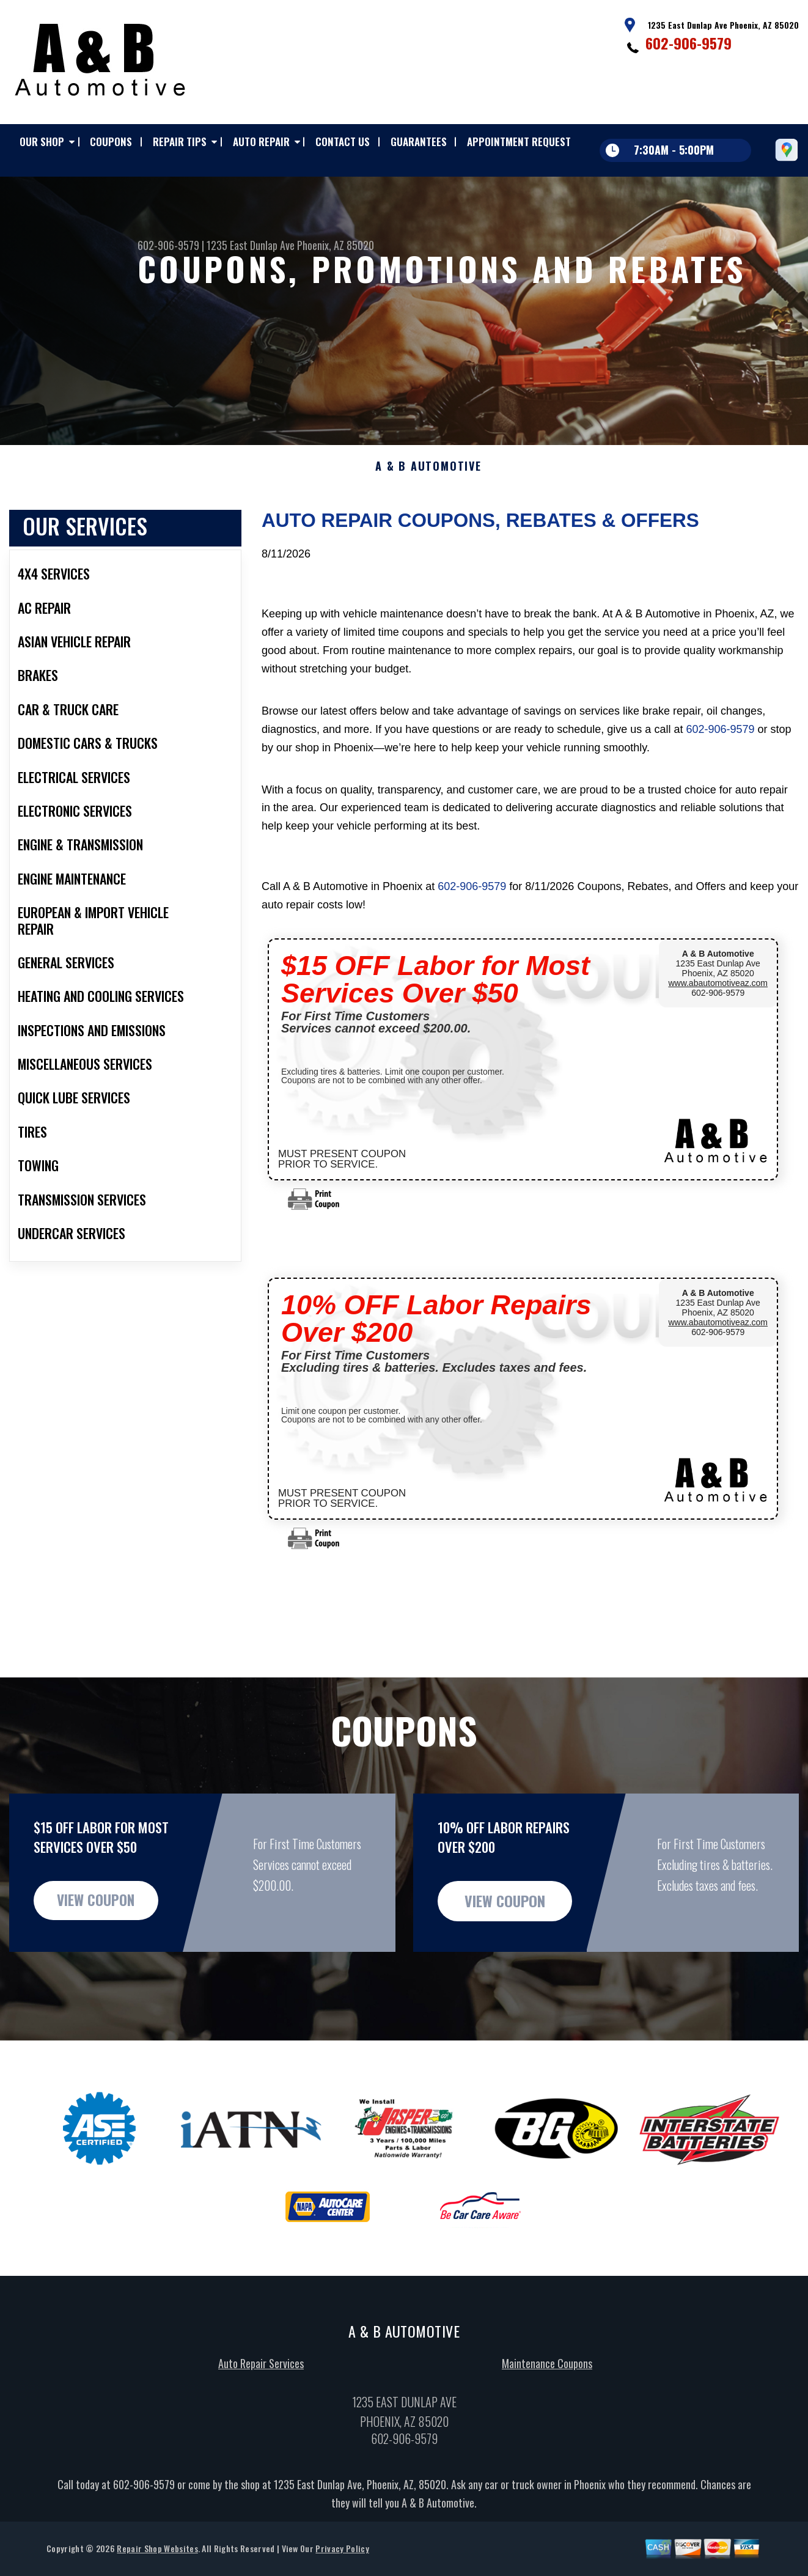  What do you see at coordinates (101, 1960) in the screenshot?
I see `view coupon` at bounding box center [101, 1960].